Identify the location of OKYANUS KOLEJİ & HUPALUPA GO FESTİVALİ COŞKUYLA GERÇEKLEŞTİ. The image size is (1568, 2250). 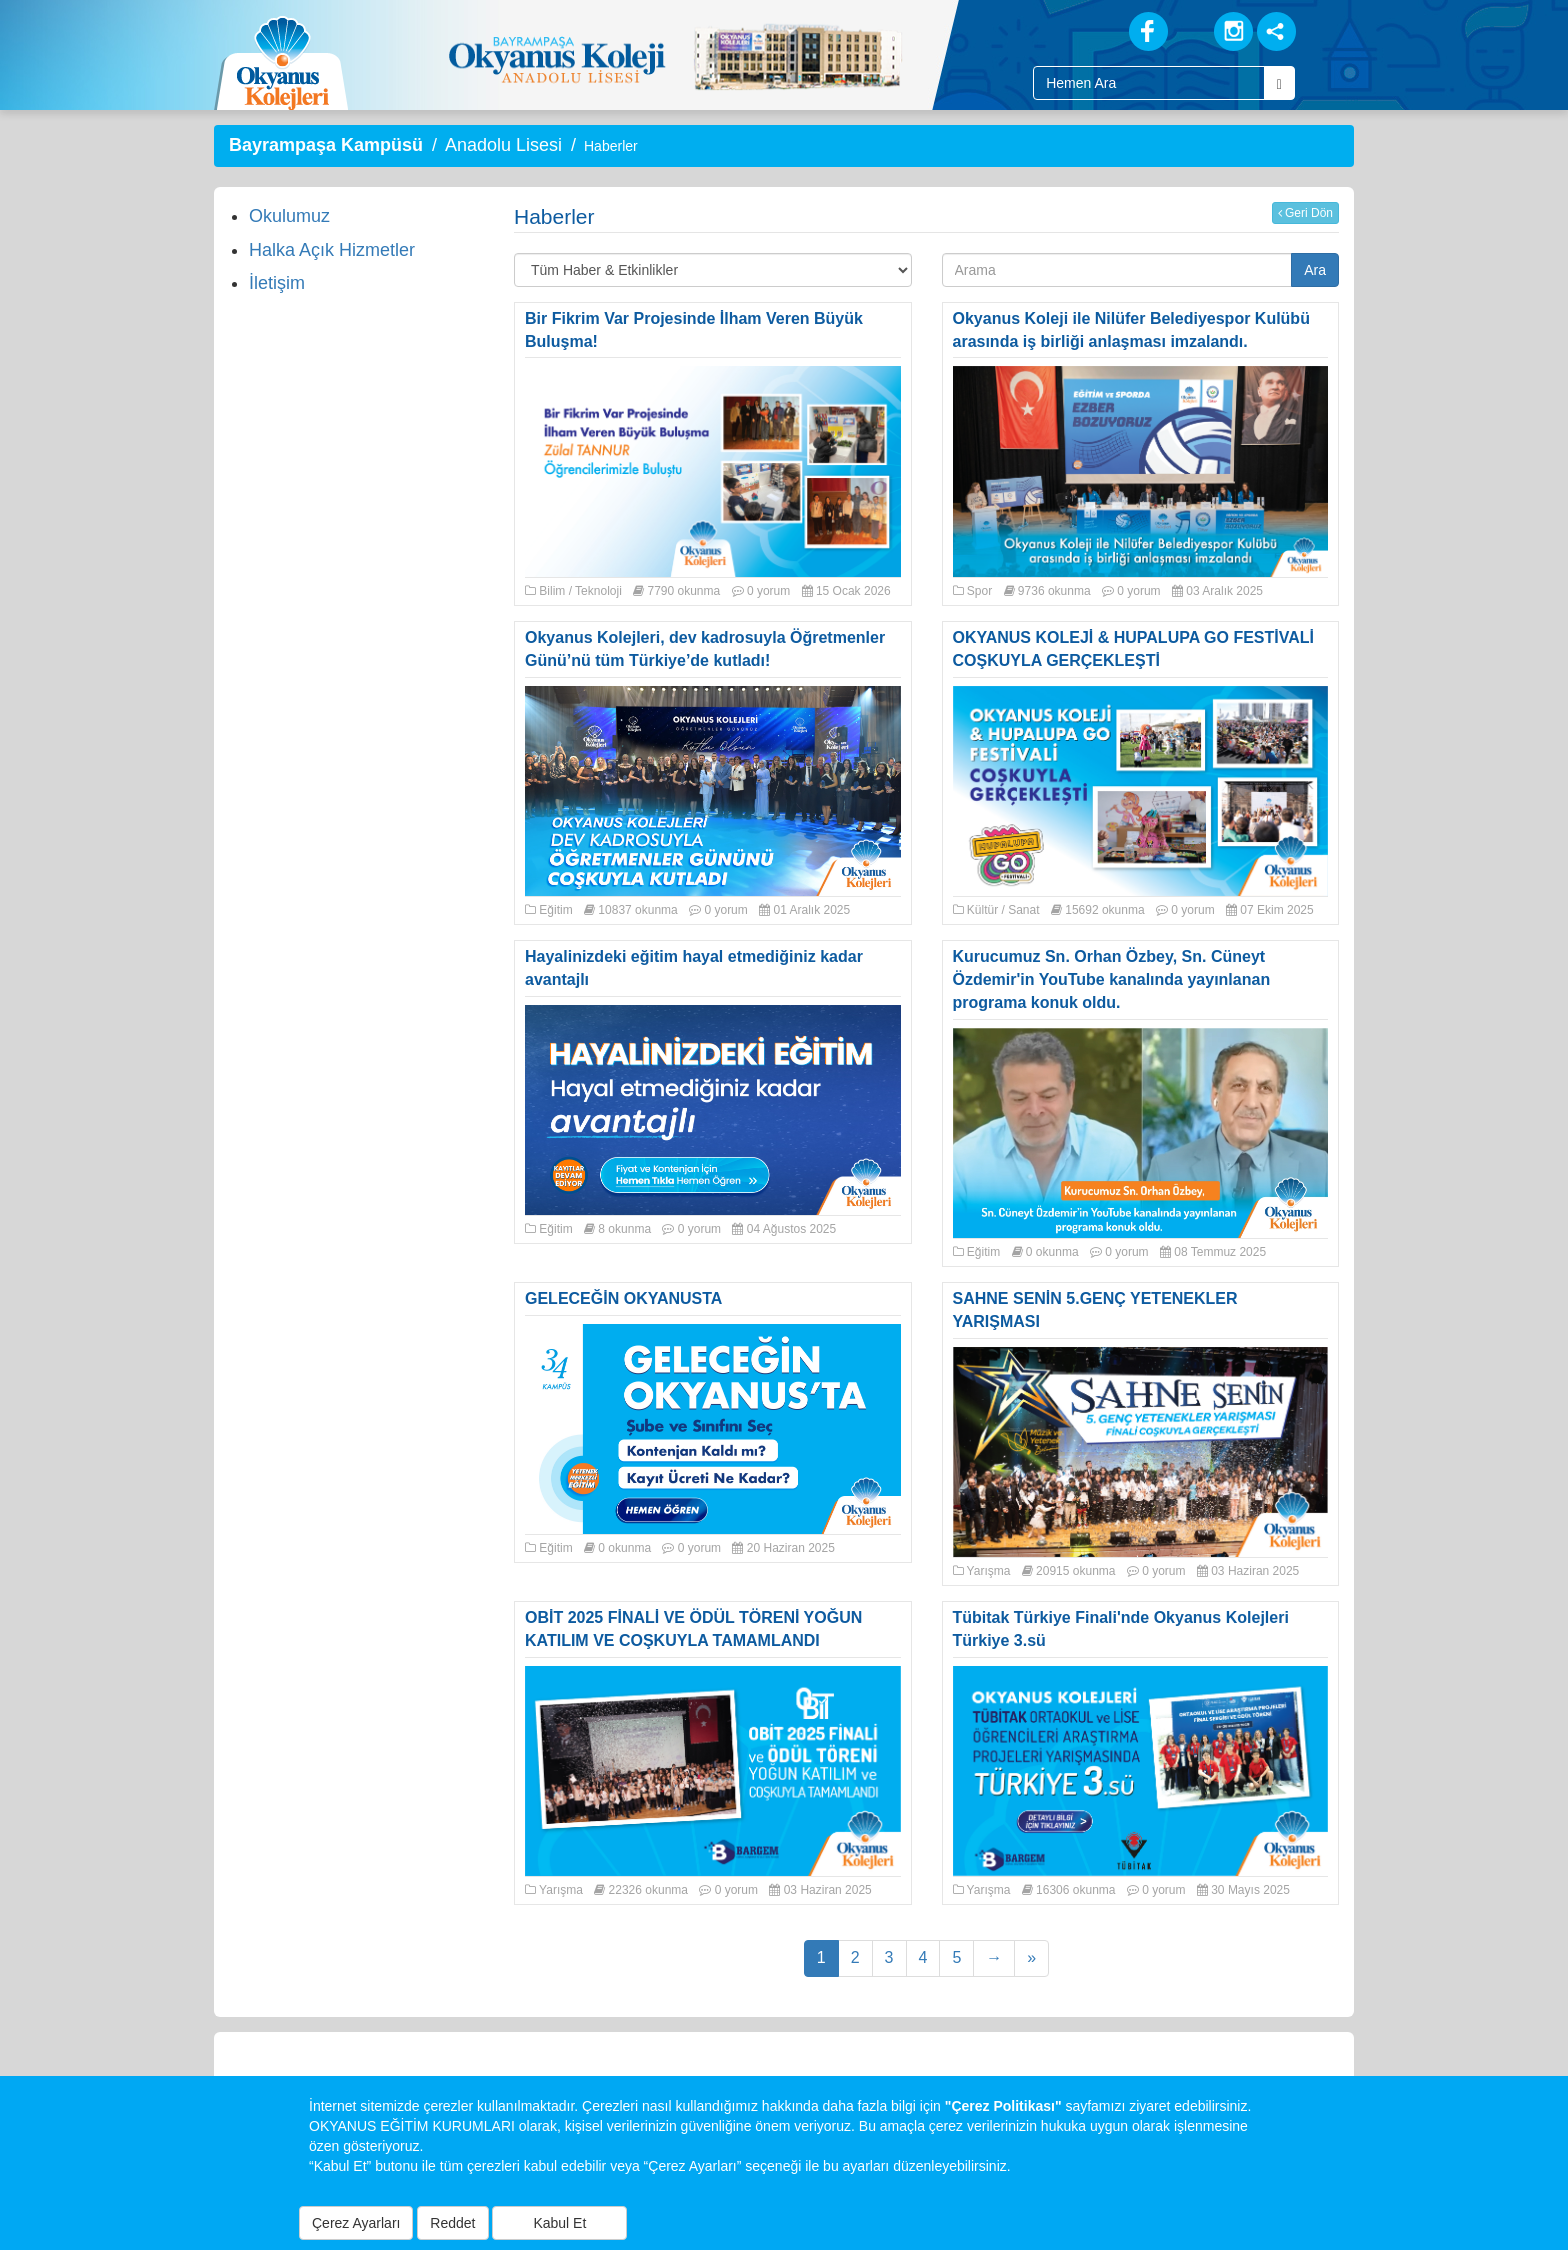
(1134, 649).